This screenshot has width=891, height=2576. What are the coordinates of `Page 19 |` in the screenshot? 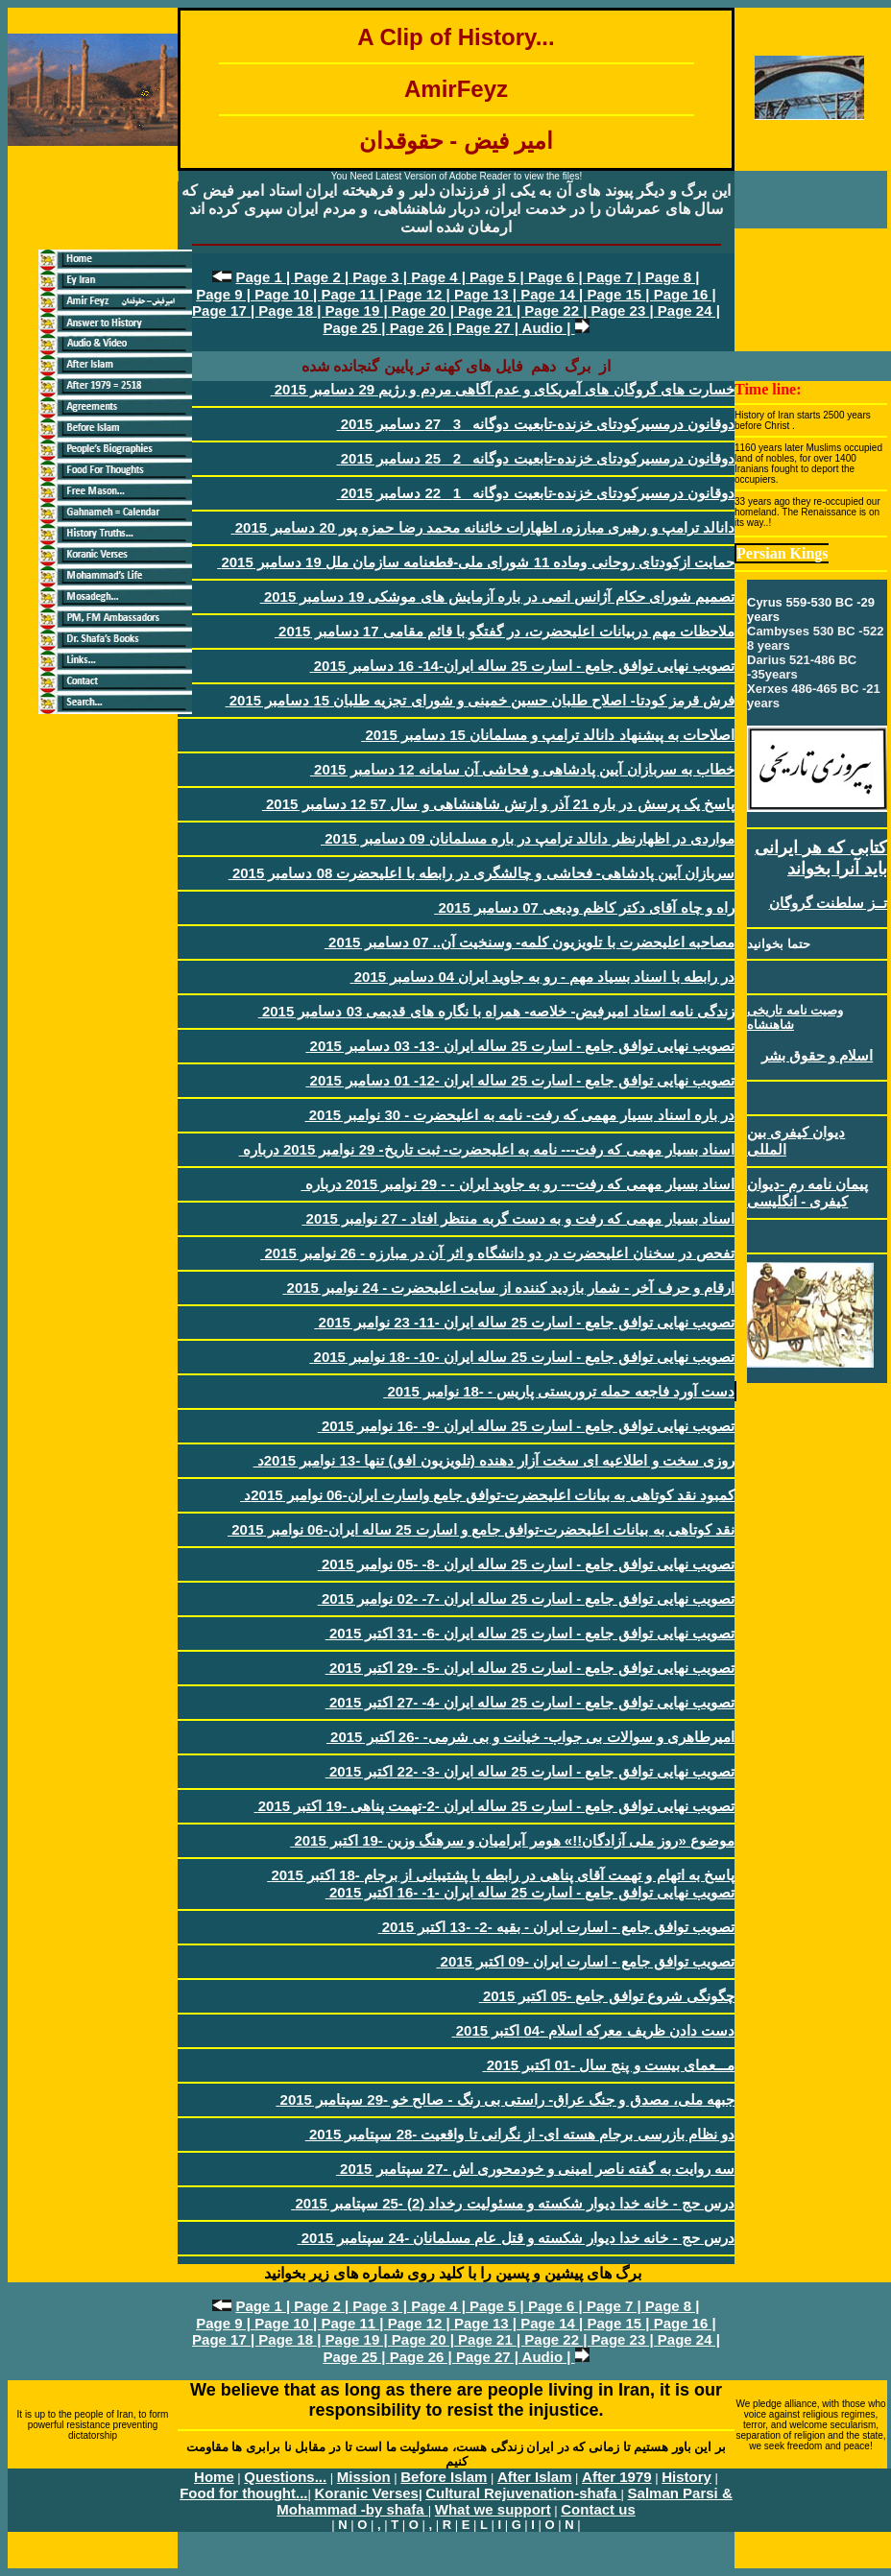 It's located at (358, 310).